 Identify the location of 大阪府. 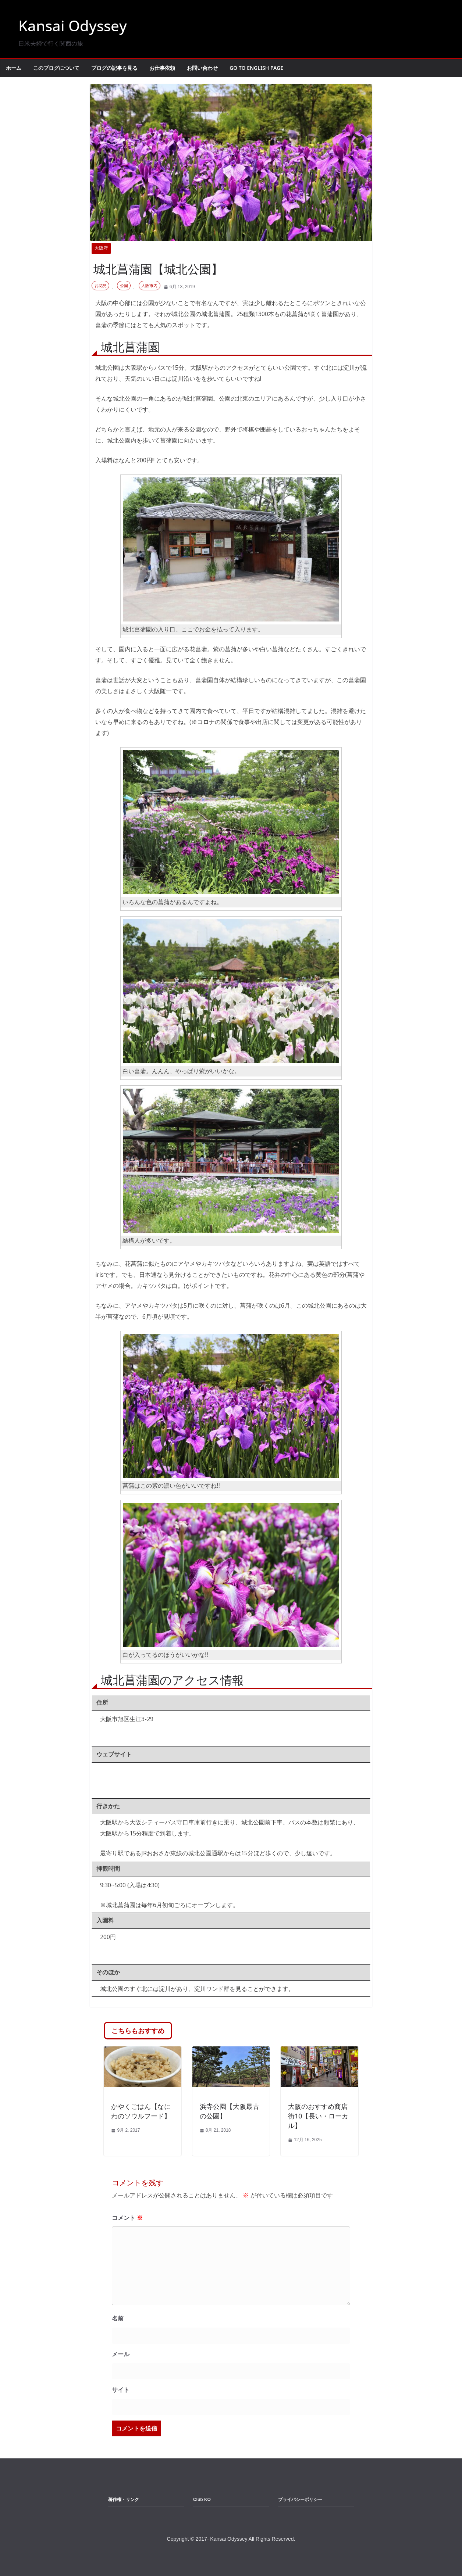
(101, 248).